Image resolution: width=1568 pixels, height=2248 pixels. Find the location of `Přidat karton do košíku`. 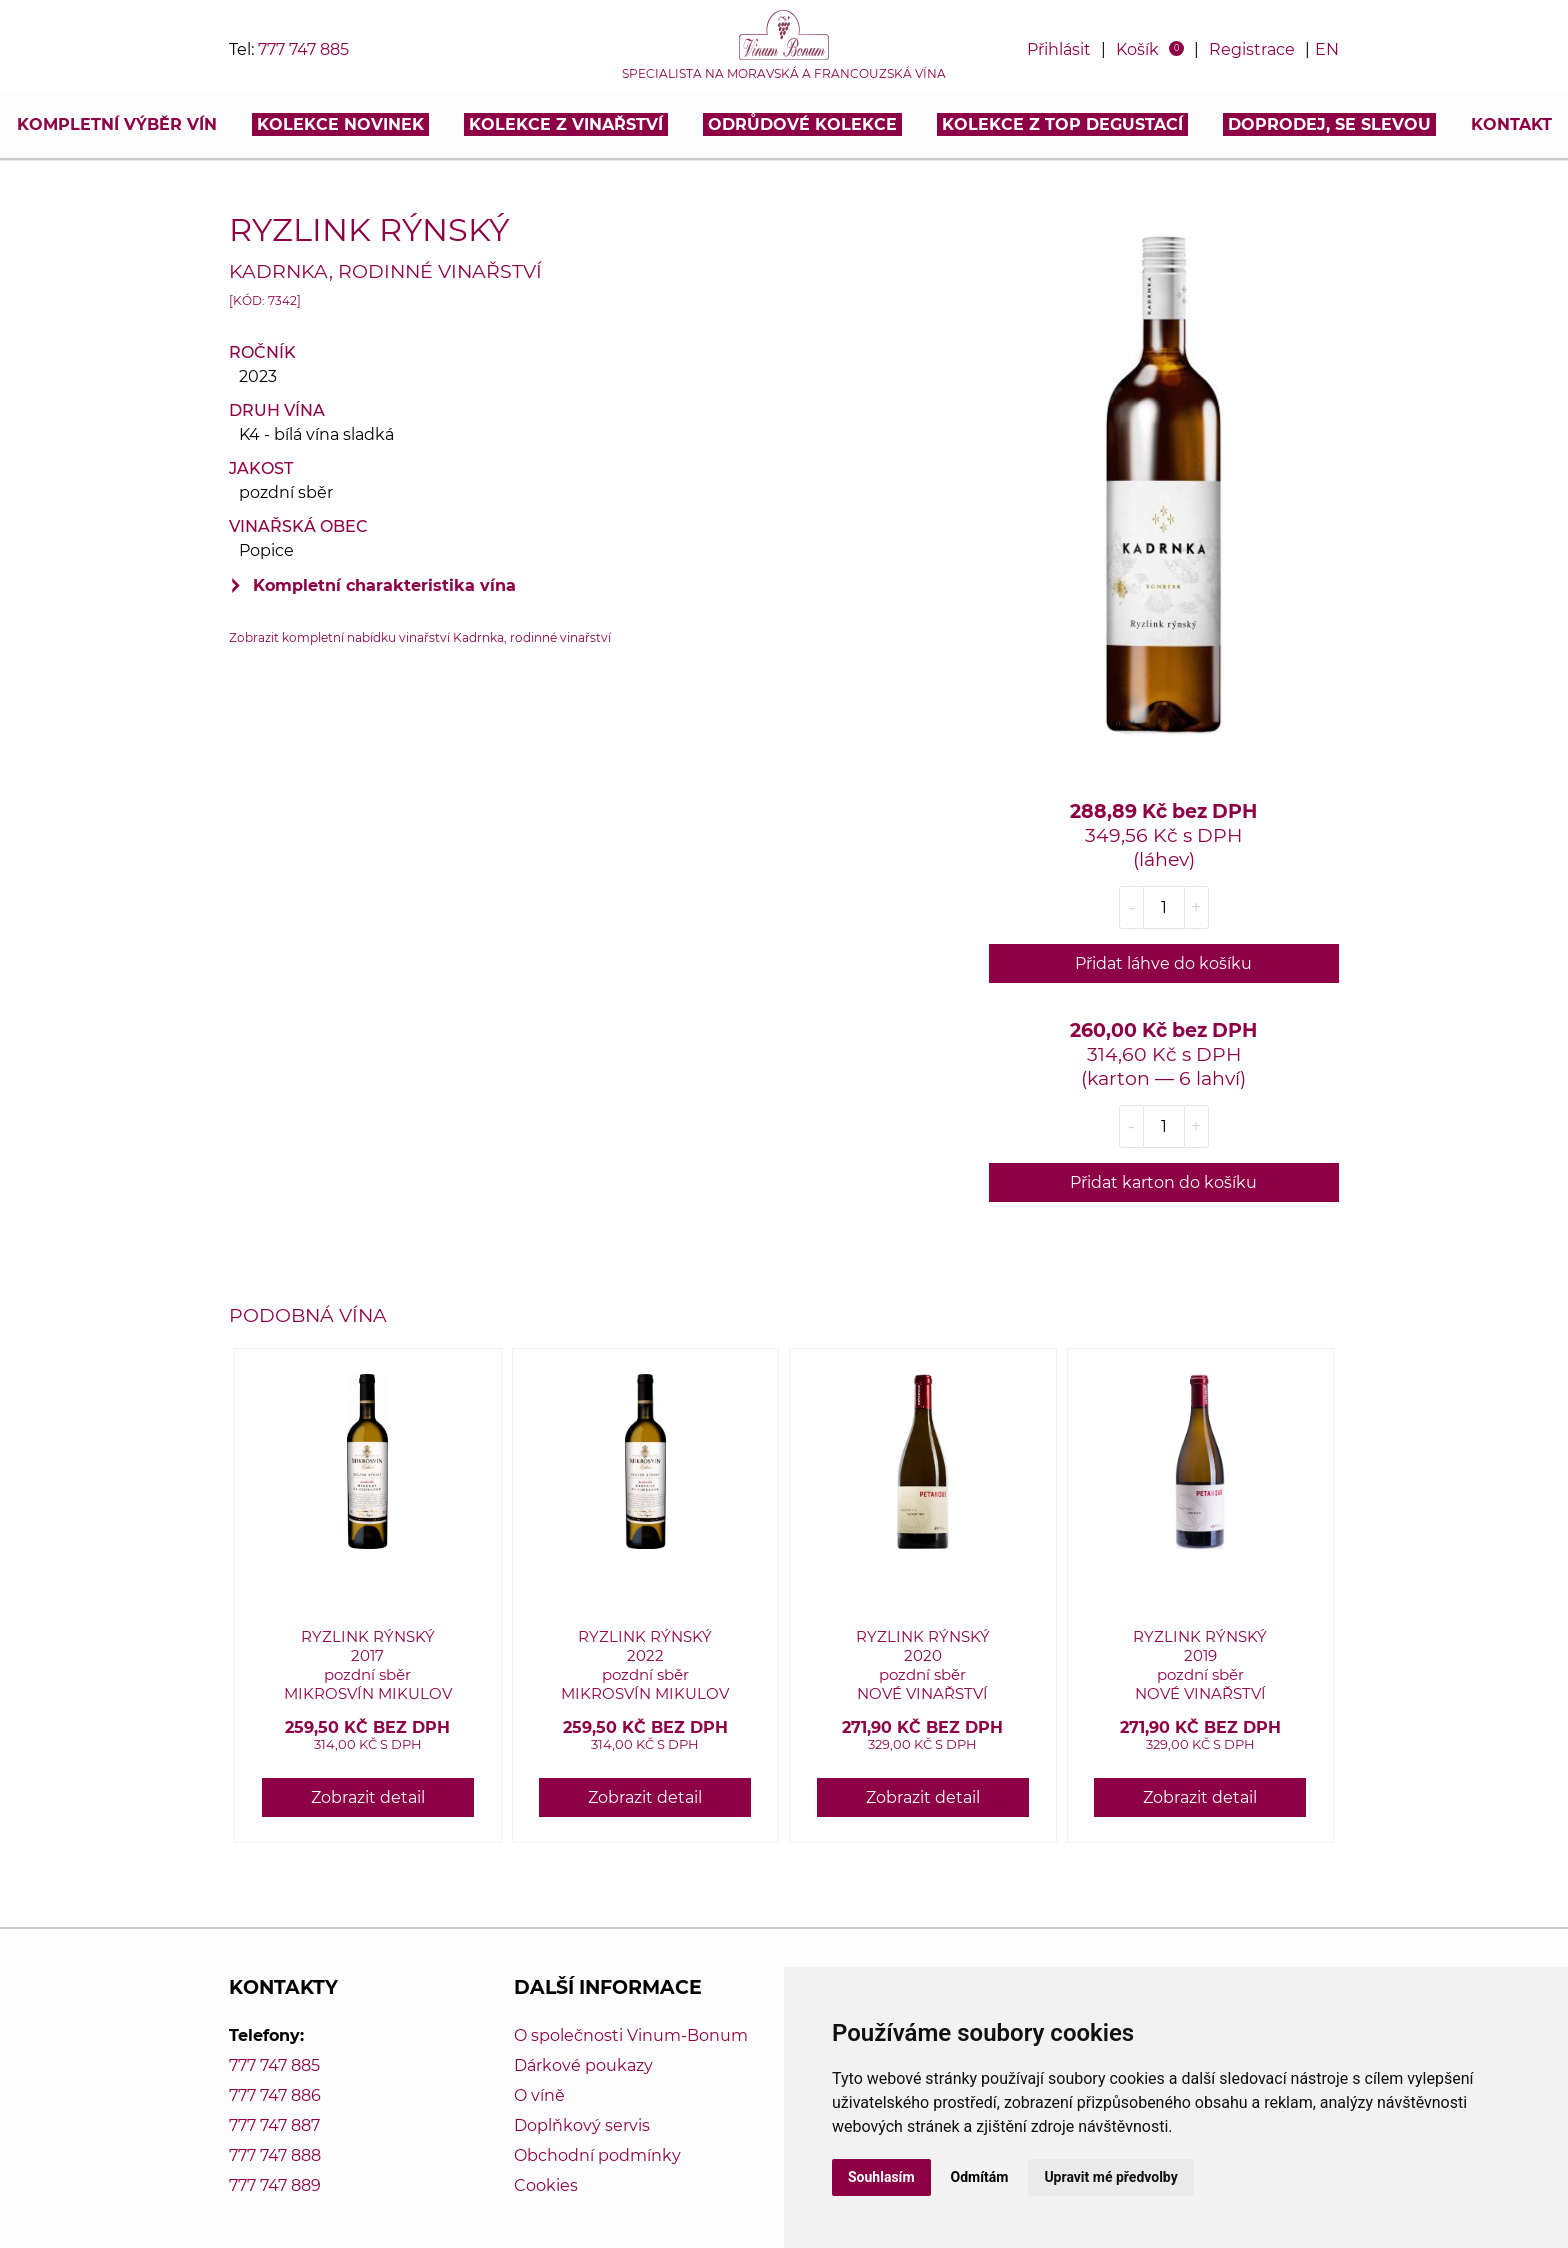

Přidat karton do košíku is located at coordinates (1163, 1182).